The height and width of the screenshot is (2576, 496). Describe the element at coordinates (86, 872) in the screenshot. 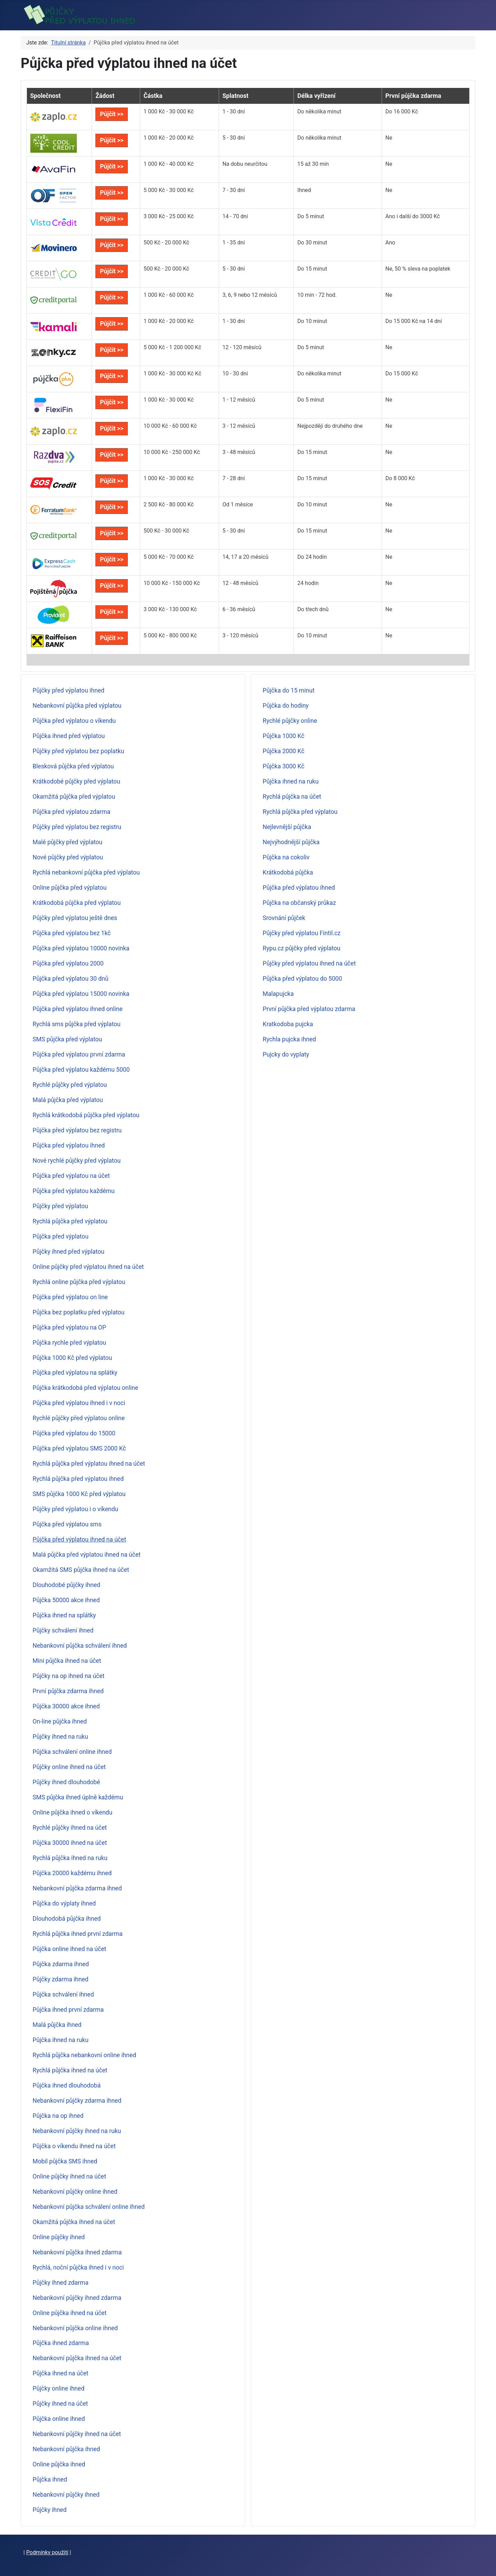

I see `Rychlá nebankovní půjčka před výplatou` at that location.